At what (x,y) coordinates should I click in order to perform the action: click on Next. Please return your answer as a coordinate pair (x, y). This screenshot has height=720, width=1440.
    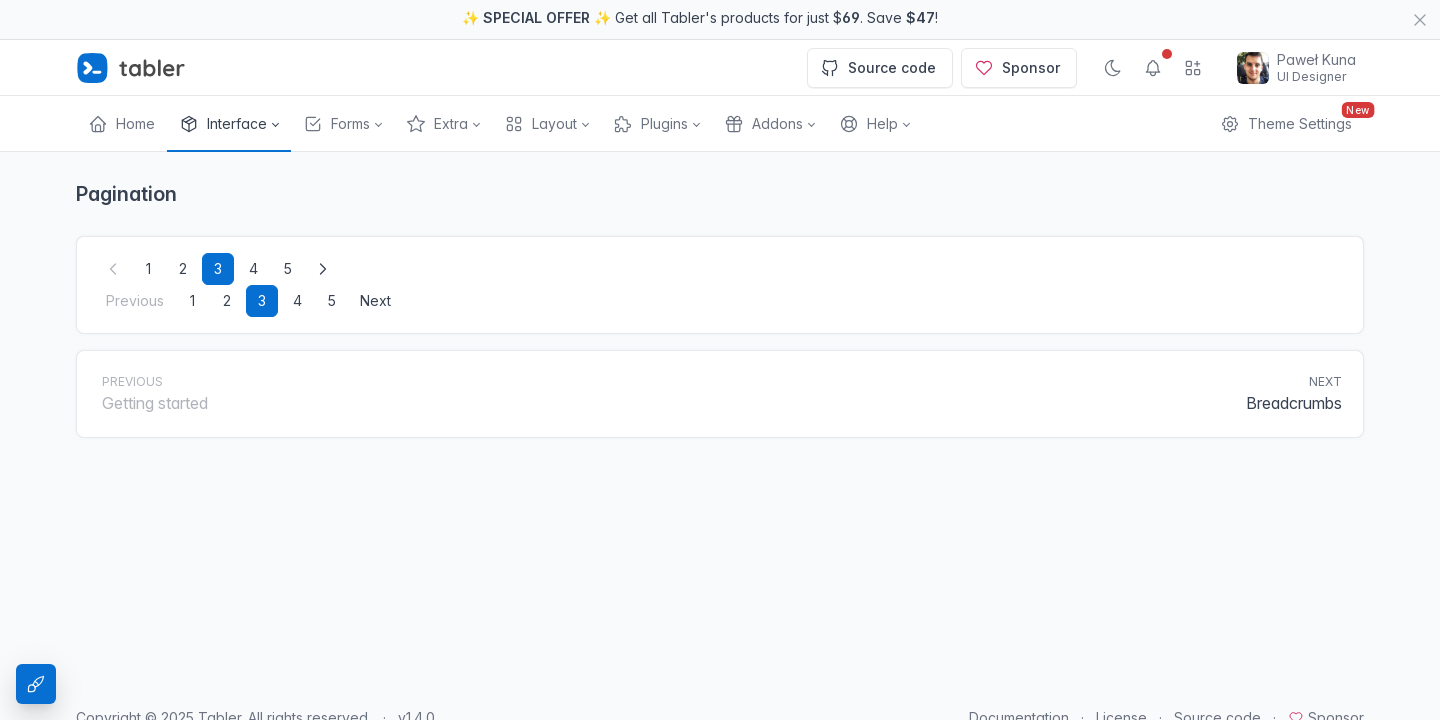
    Looking at the image, I should click on (375, 260).